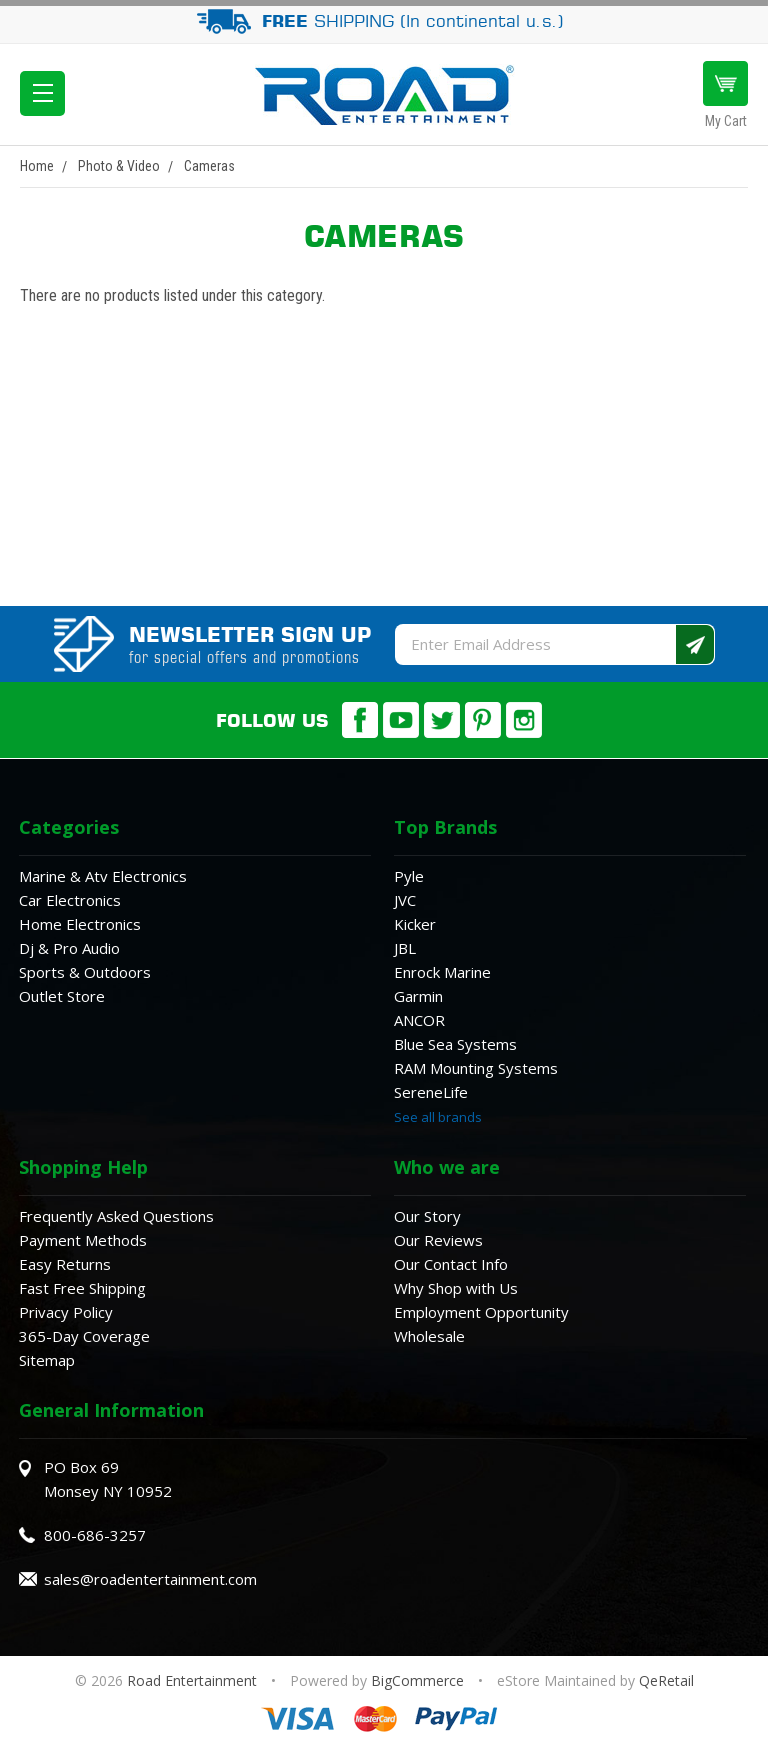 The image size is (768, 1752). What do you see at coordinates (417, 1680) in the screenshot?
I see `BigCommerce` at bounding box center [417, 1680].